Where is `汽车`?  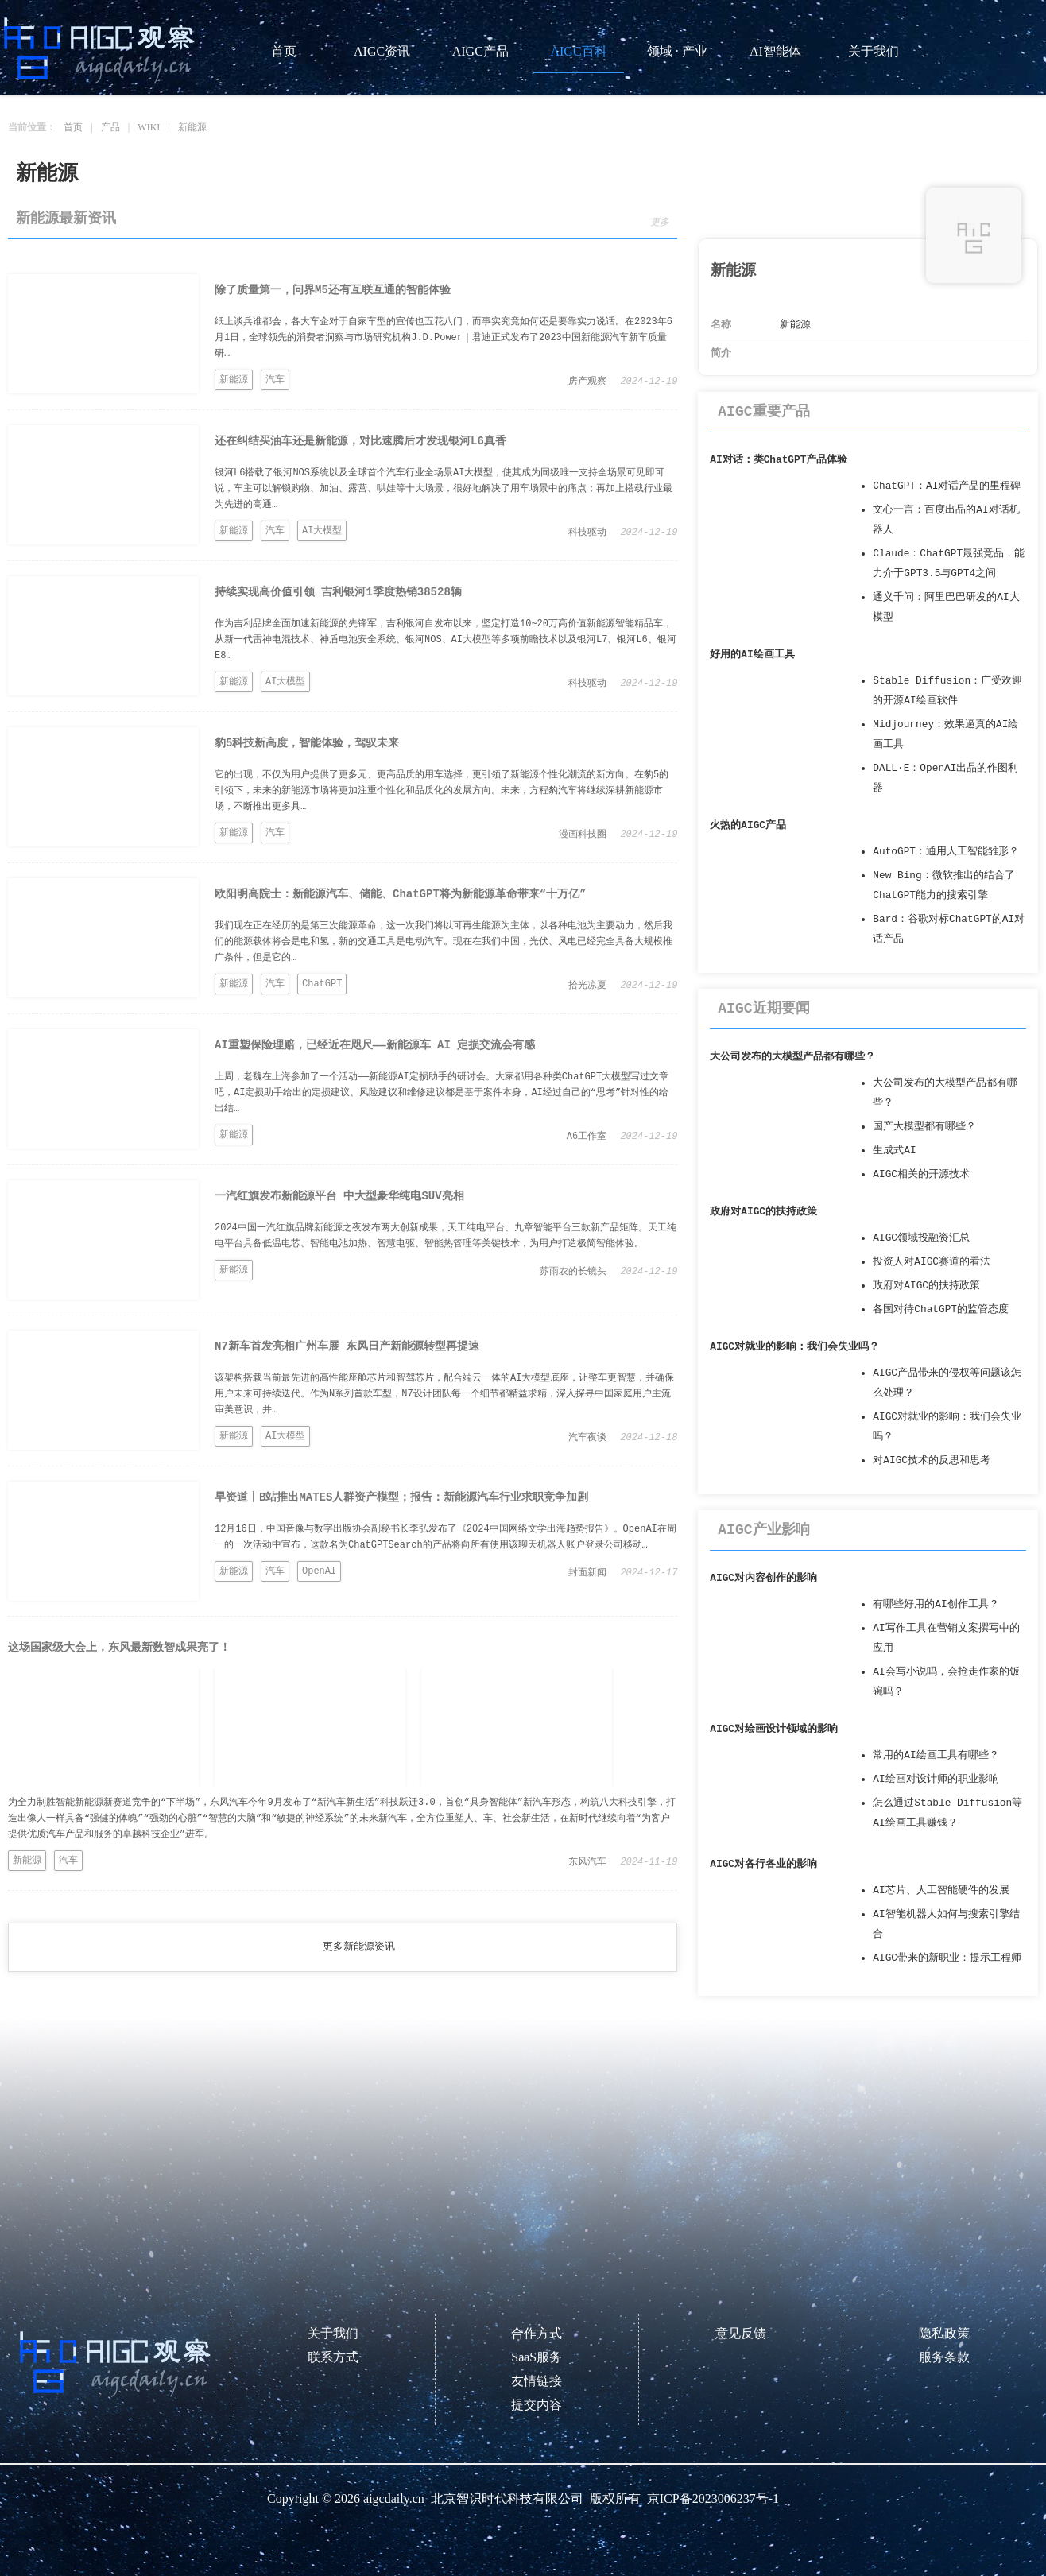 汽车 is located at coordinates (275, 379).